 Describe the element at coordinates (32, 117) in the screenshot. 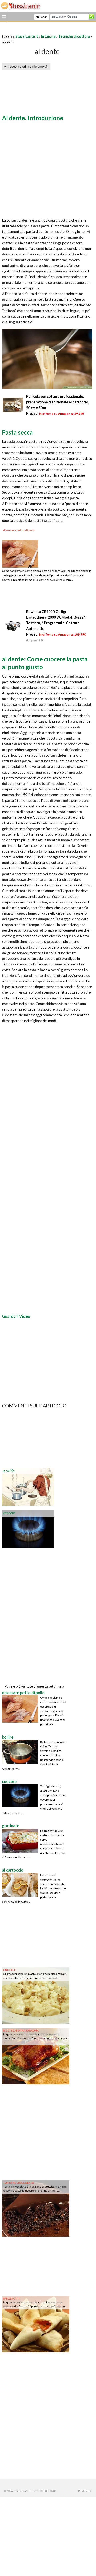

I see `Al dente. Introduzione` at that location.